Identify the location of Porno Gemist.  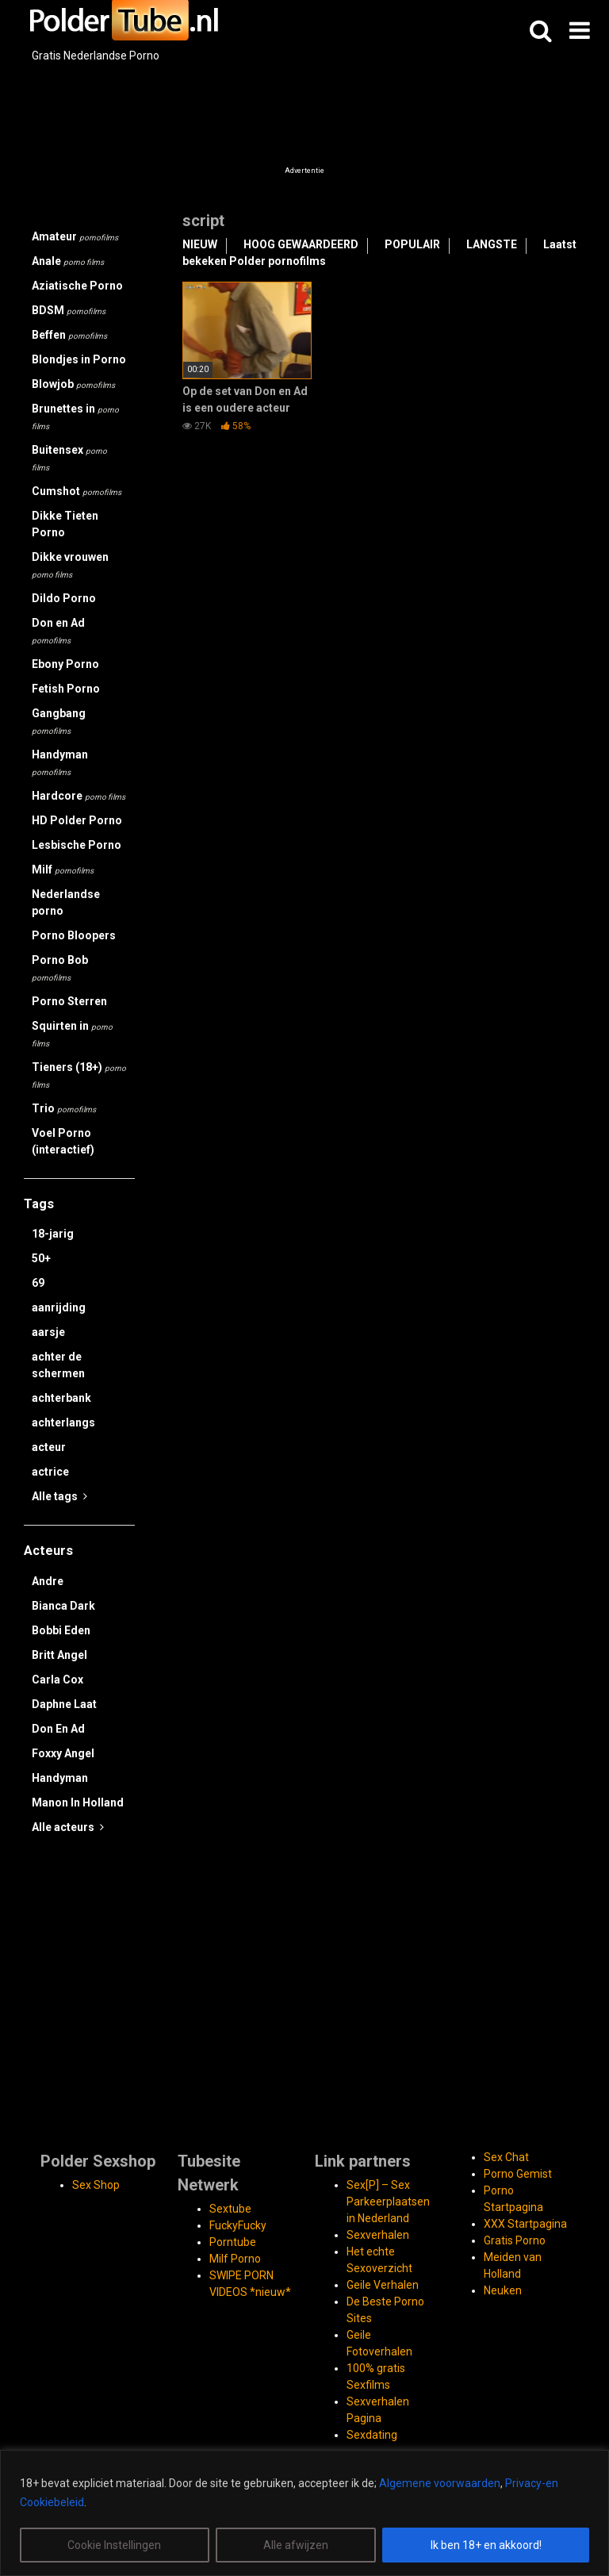
(518, 2173).